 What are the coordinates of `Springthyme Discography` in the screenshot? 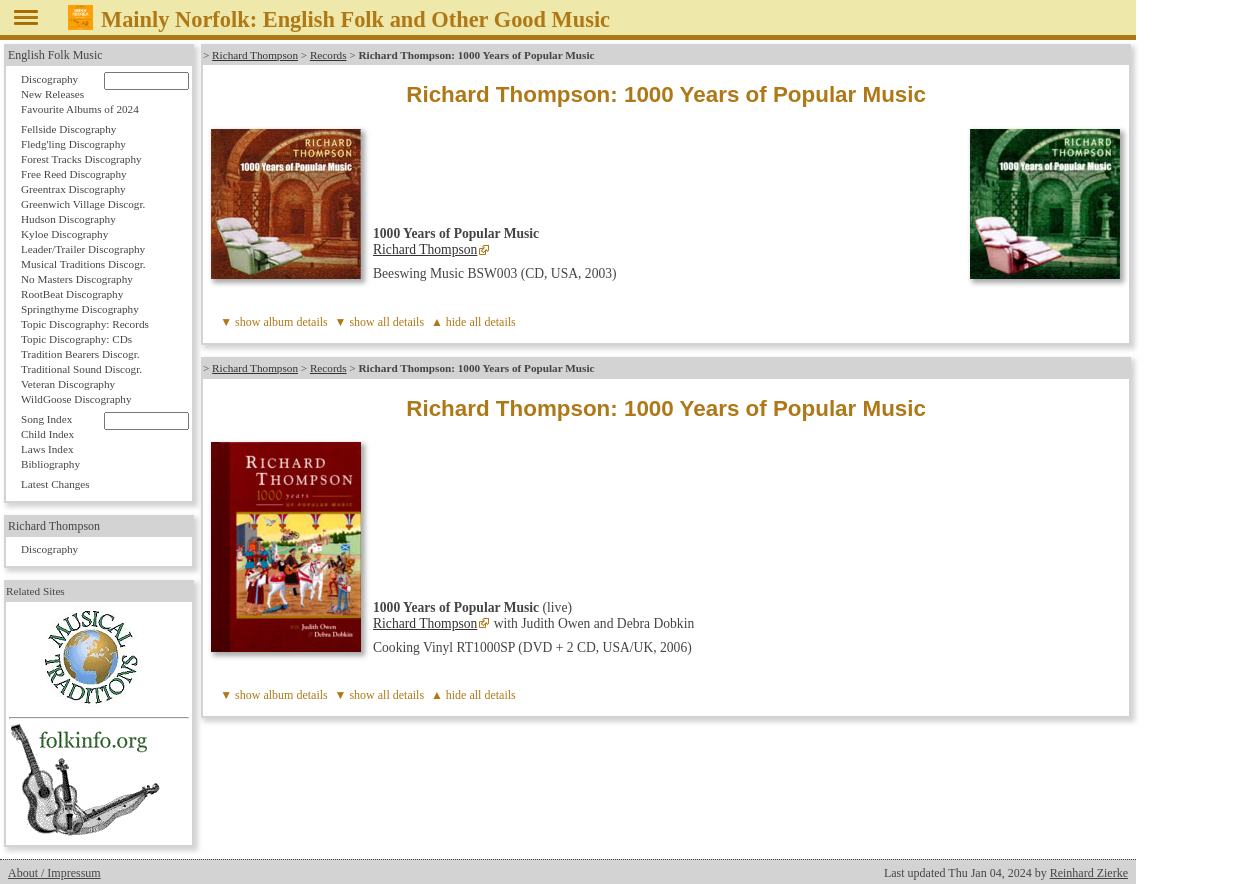 It's located at (80, 309).